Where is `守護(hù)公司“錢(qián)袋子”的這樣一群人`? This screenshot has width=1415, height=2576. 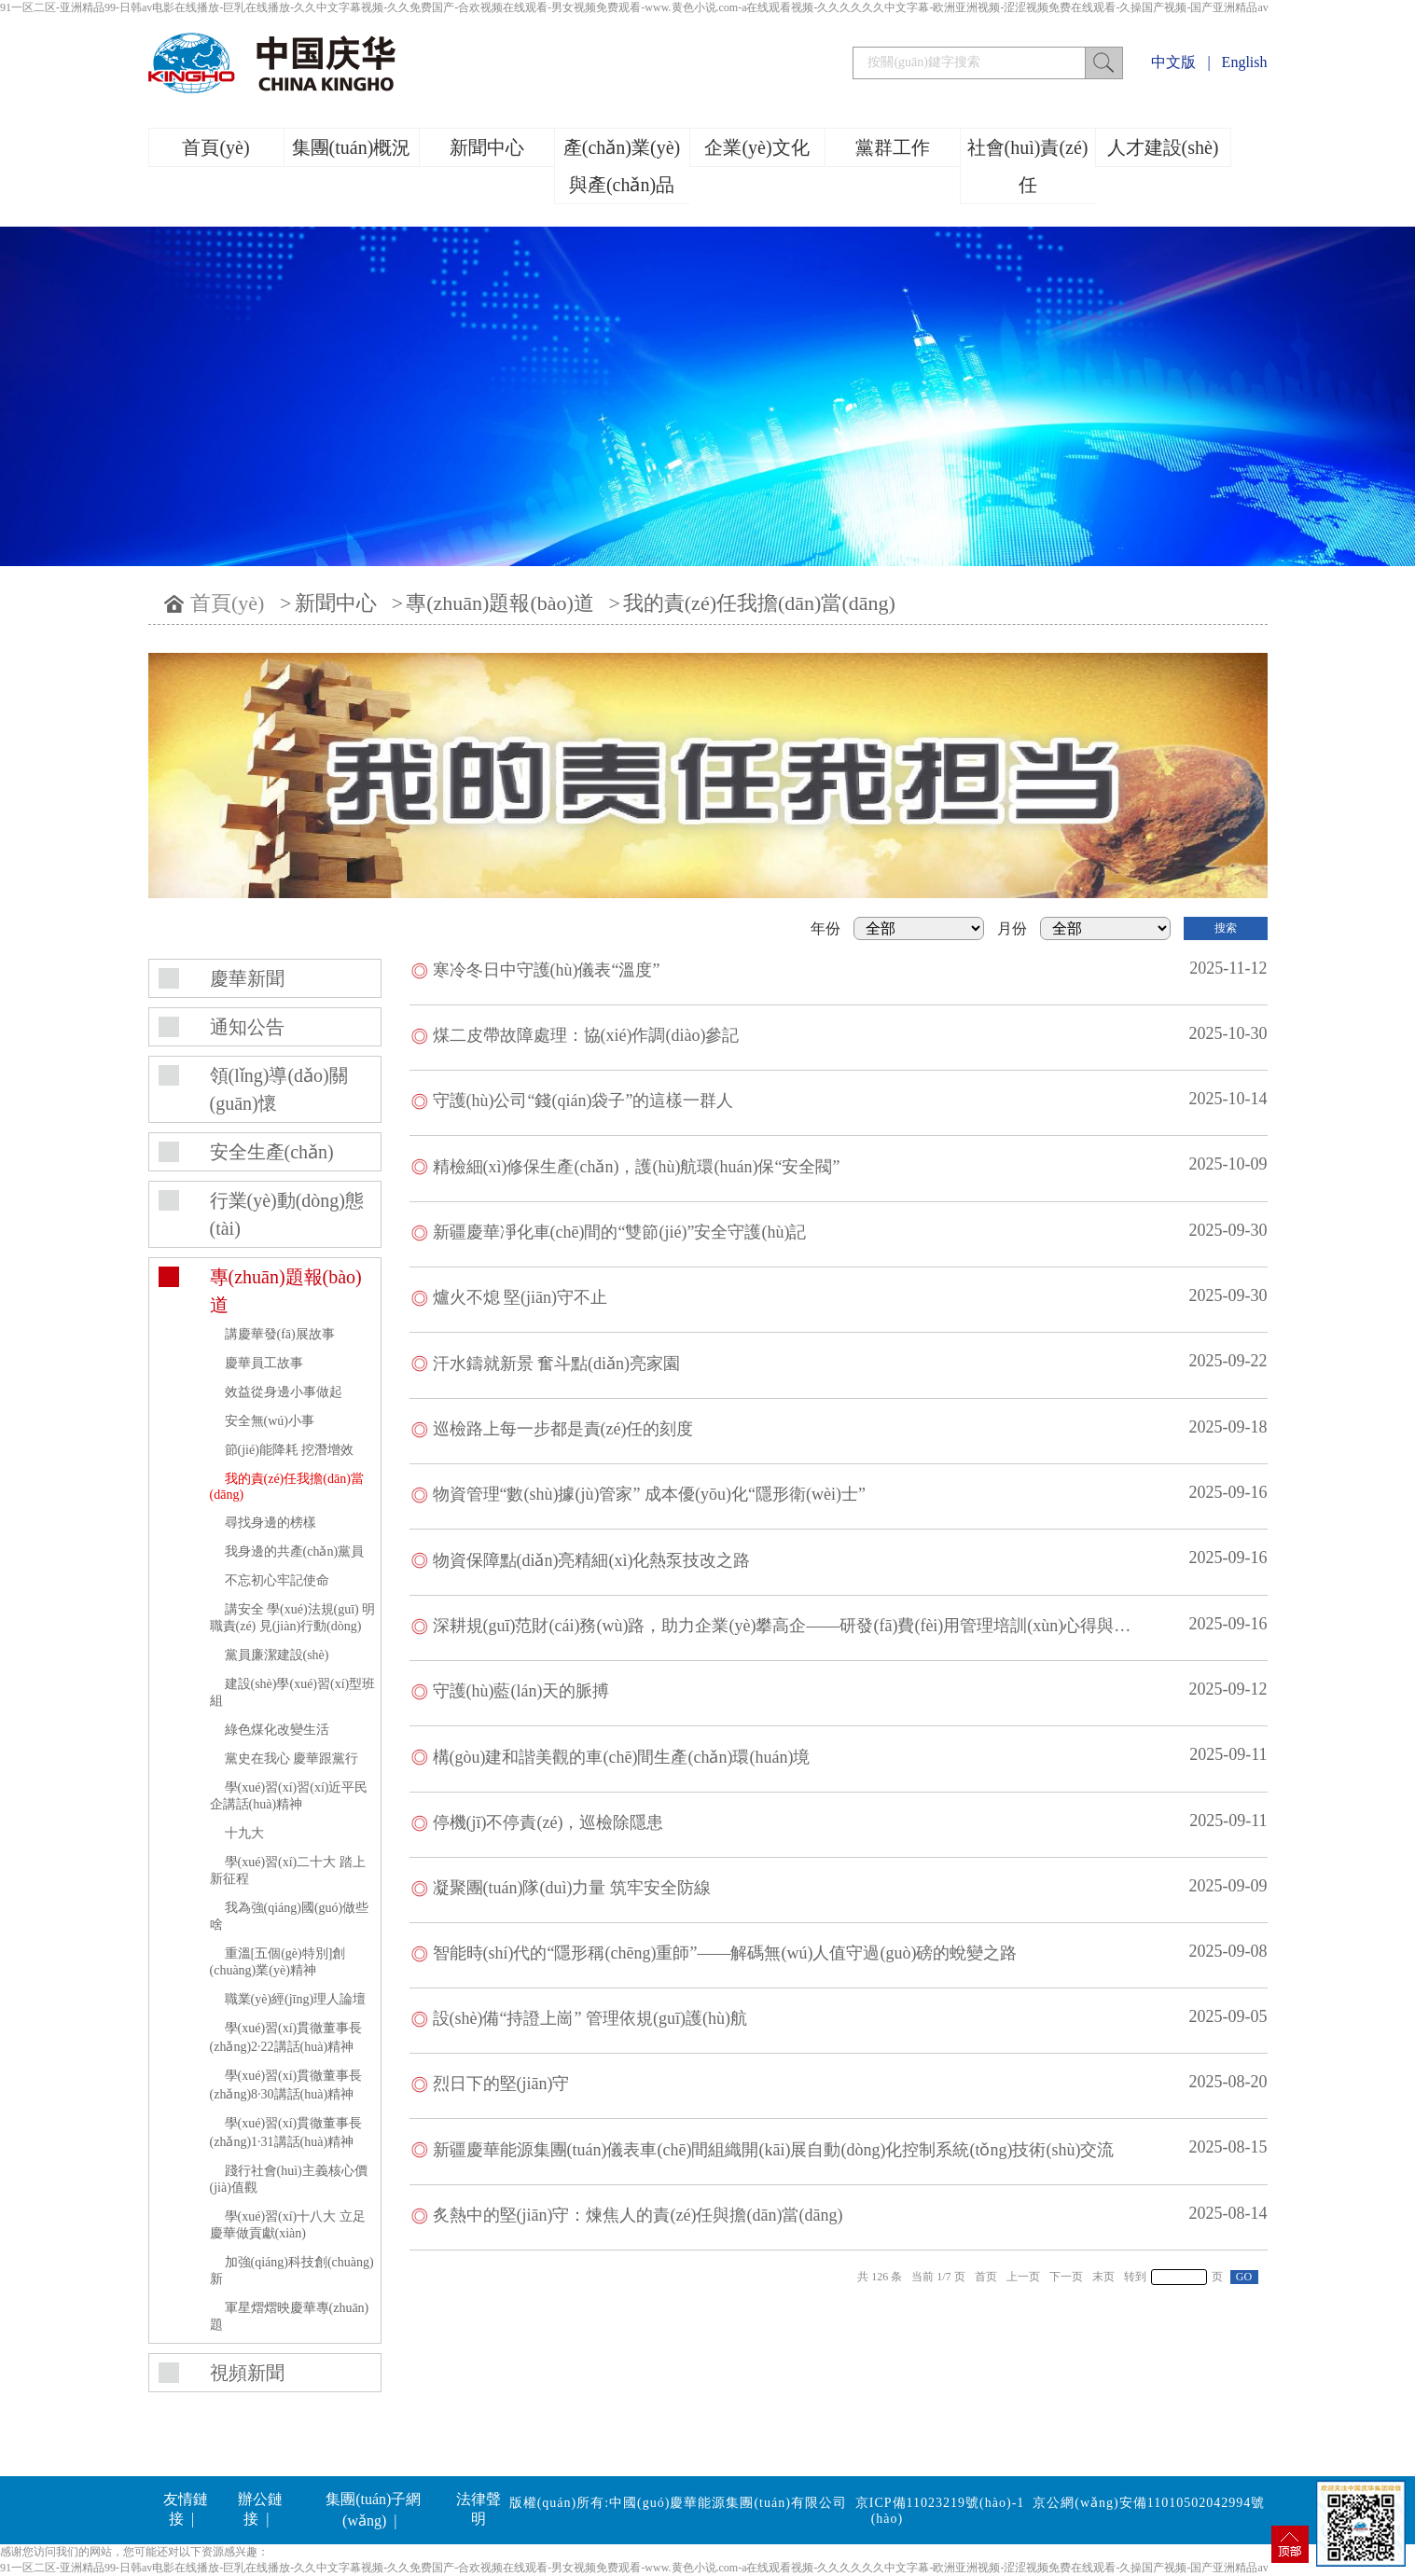 守護(hù)公司“錢(qián)袋子”的這樣一群人 is located at coordinates (583, 1100).